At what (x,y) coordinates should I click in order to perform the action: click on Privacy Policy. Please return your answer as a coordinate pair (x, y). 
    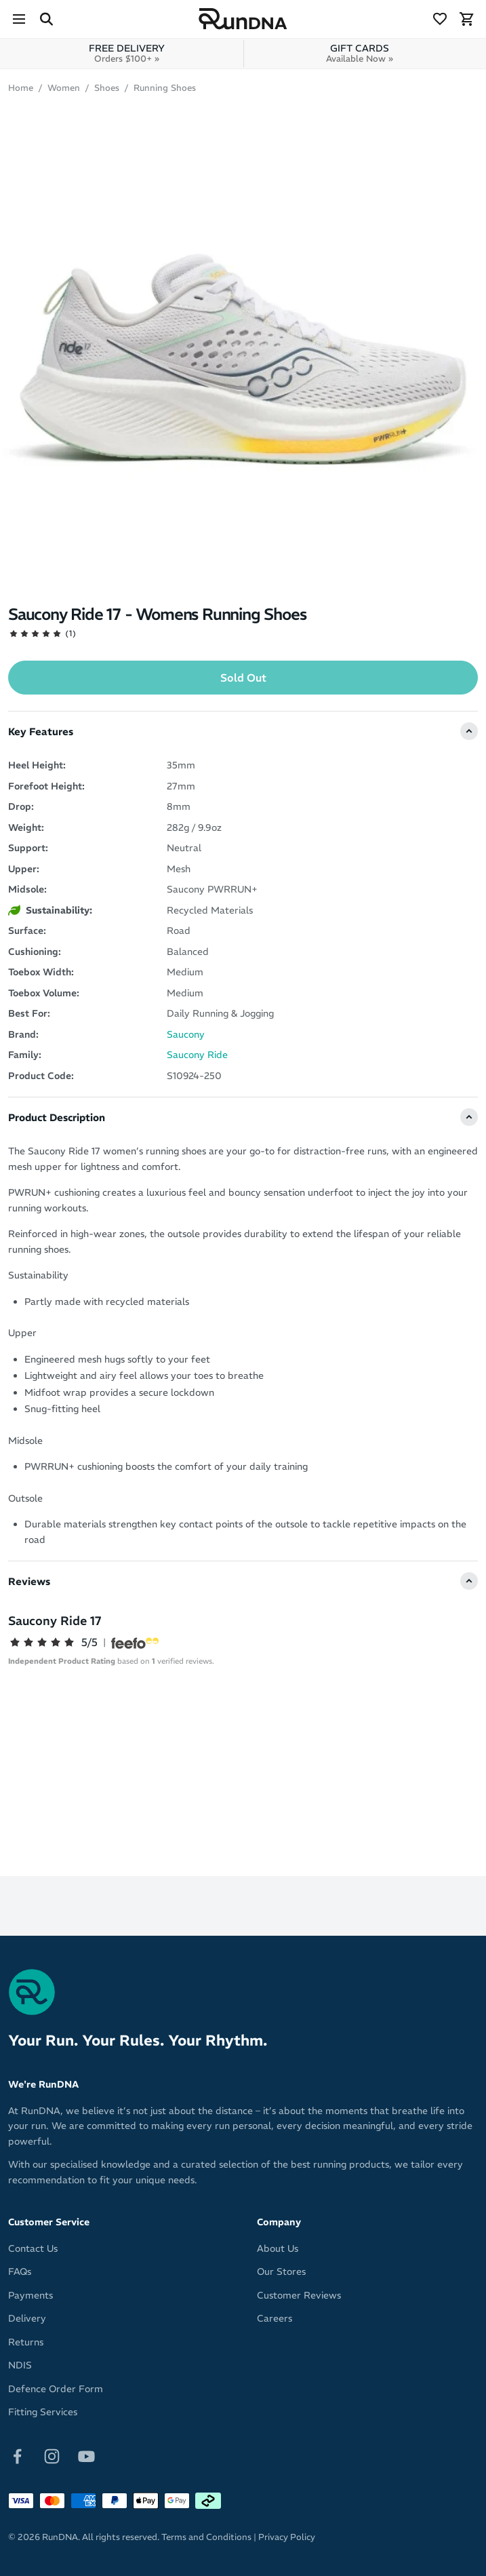
    Looking at the image, I should click on (286, 2537).